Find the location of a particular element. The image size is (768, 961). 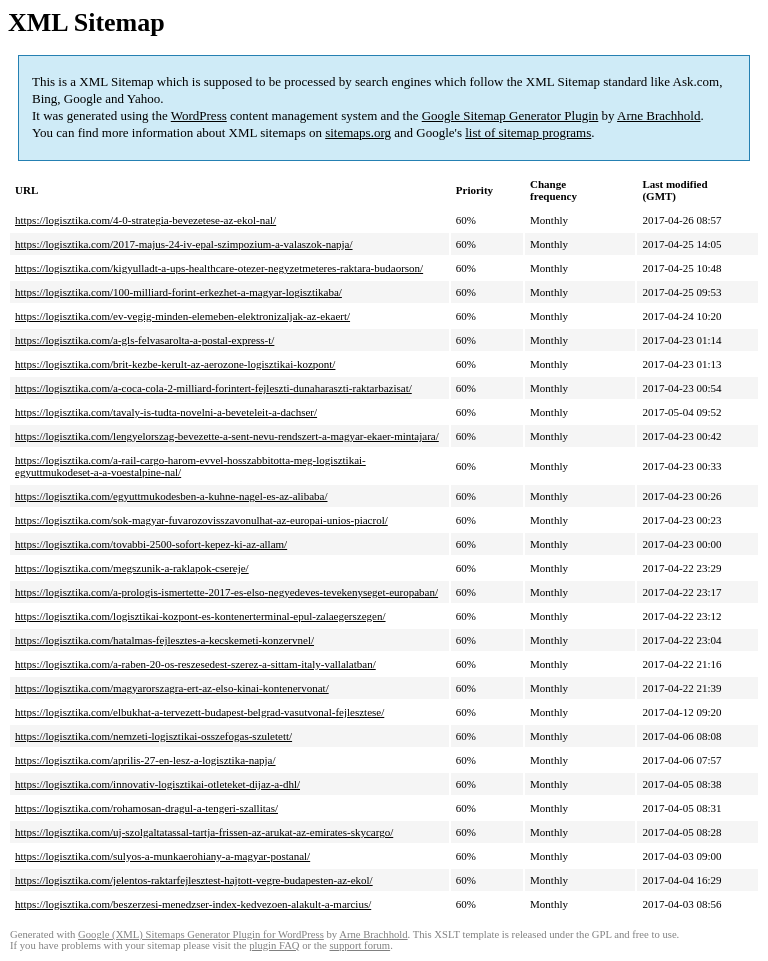

WordPress is located at coordinates (199, 115).